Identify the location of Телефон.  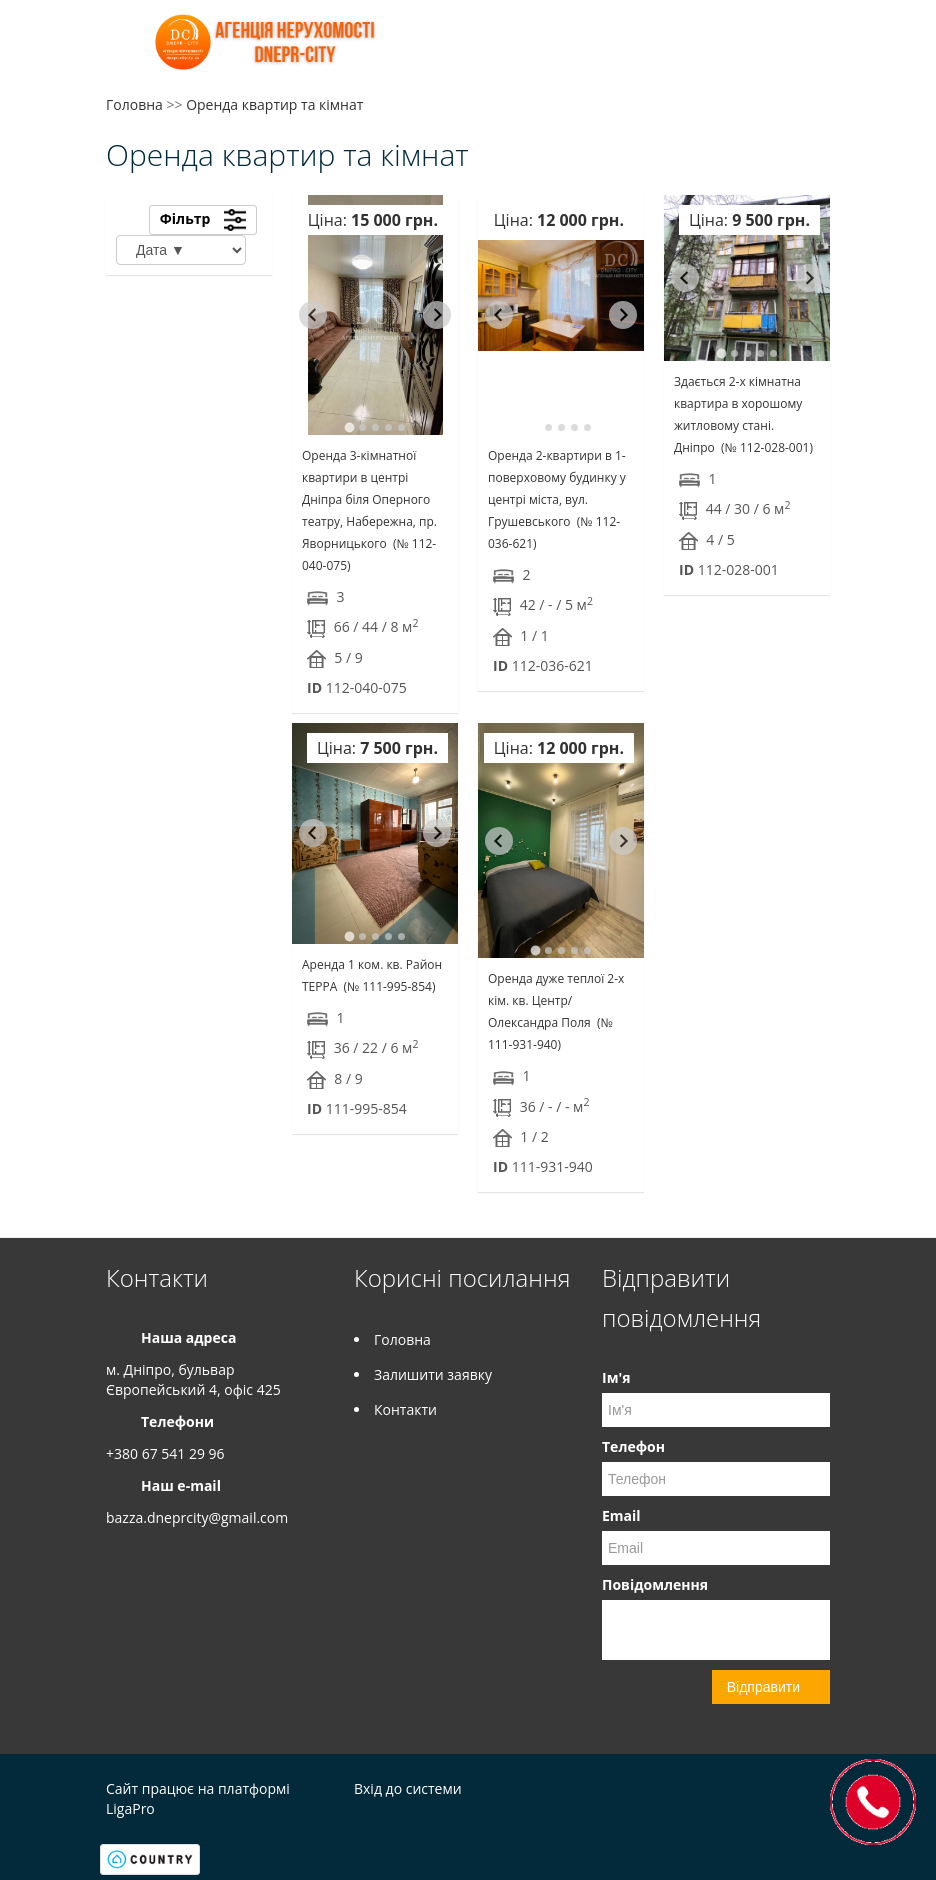
(633, 1446).